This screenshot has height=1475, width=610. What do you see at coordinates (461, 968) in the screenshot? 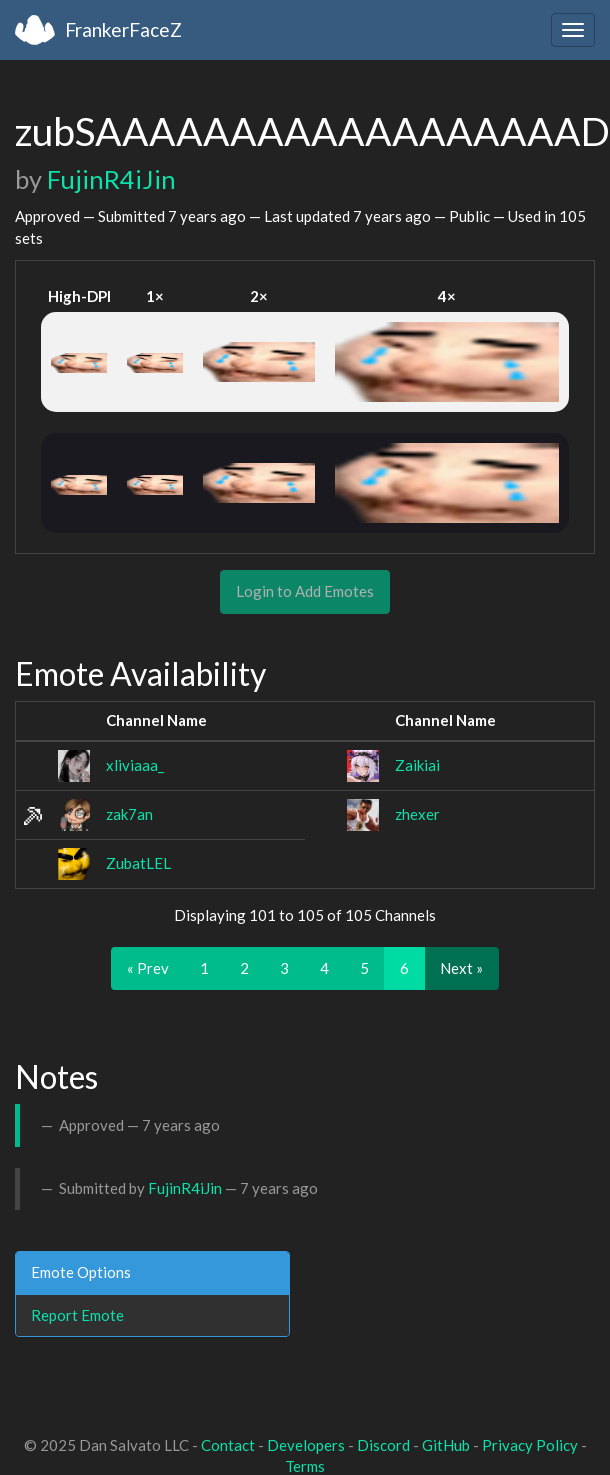
I see `Next »` at bounding box center [461, 968].